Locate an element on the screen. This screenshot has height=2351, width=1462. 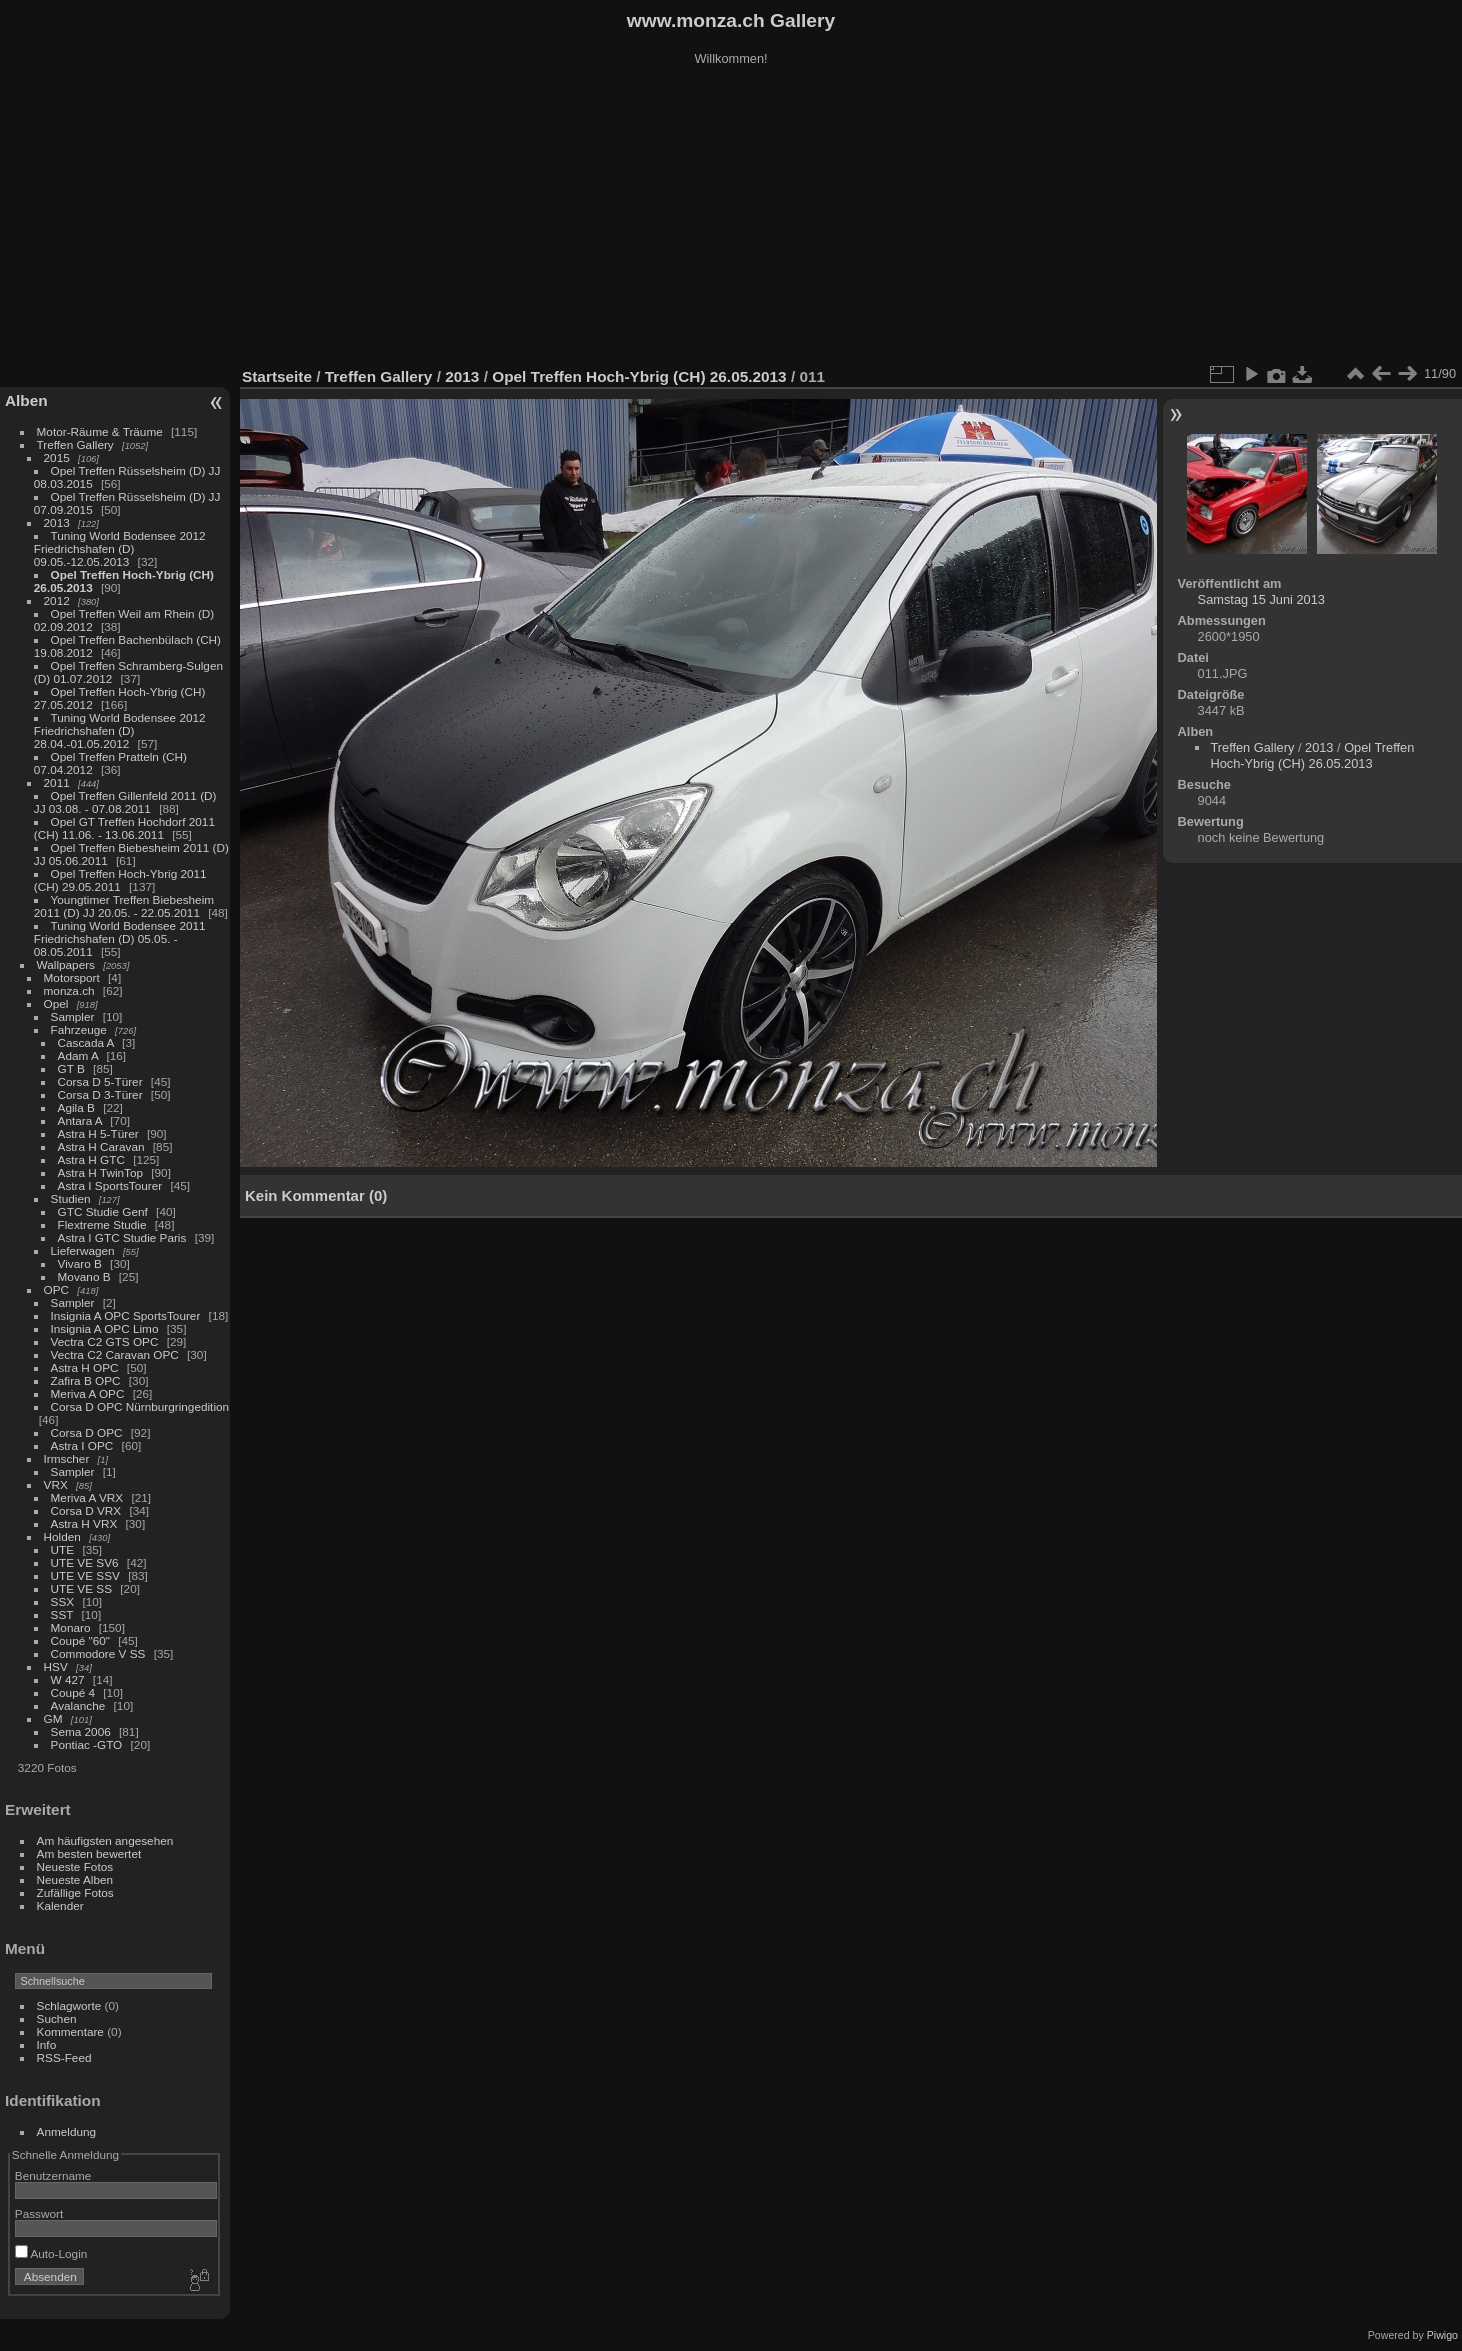
Tuning World Bodensee 2012 Friedrichshafen (D) 28.04.-01.05.2012 is located at coordinates (120, 730).